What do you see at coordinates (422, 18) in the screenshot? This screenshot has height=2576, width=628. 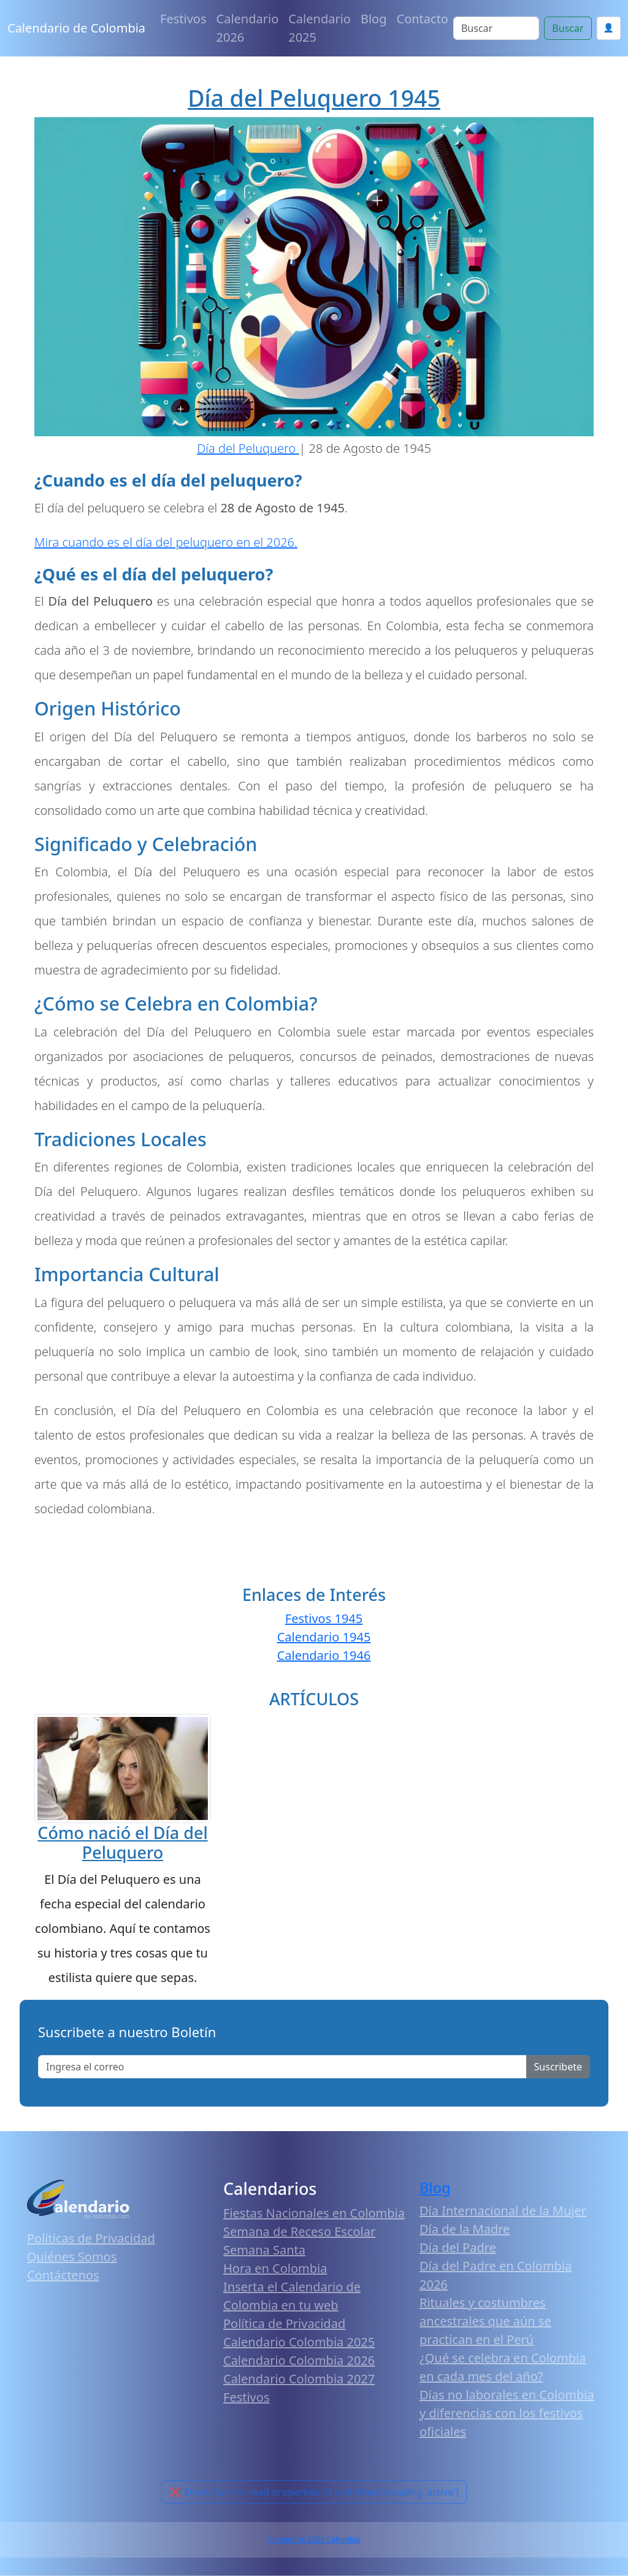 I see `Contacto` at bounding box center [422, 18].